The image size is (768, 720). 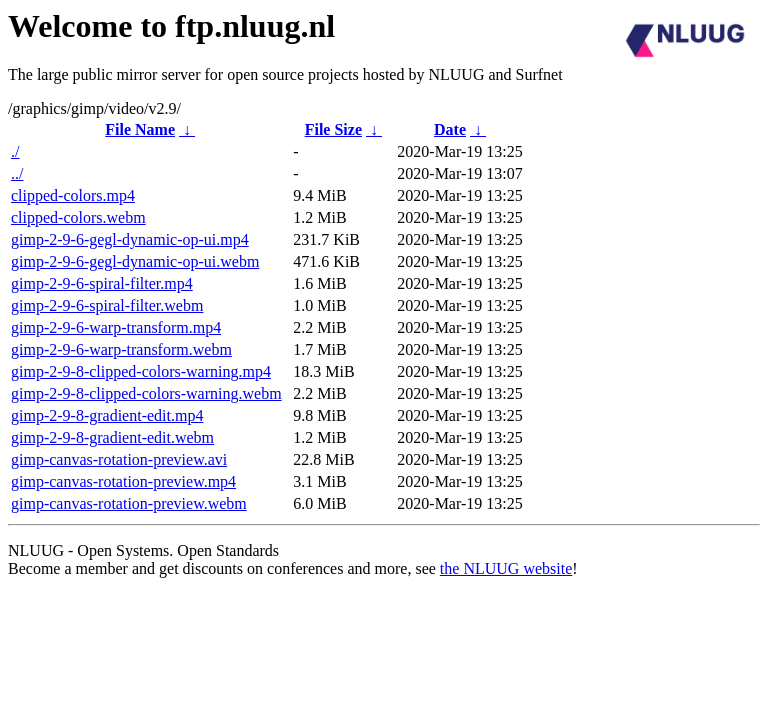 What do you see at coordinates (15, 151) in the screenshot?
I see `./` at bounding box center [15, 151].